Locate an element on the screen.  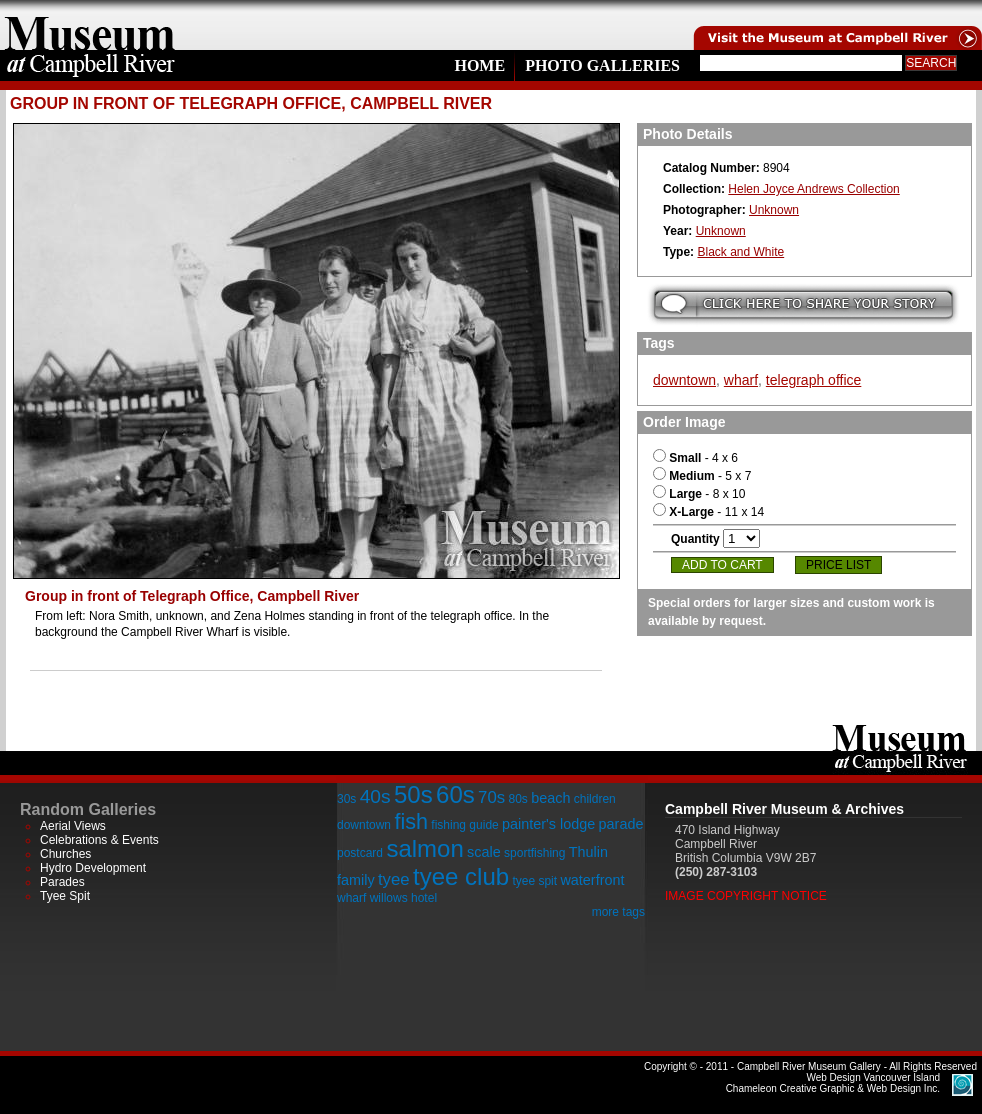
Hydro Development is located at coordinates (93, 868).